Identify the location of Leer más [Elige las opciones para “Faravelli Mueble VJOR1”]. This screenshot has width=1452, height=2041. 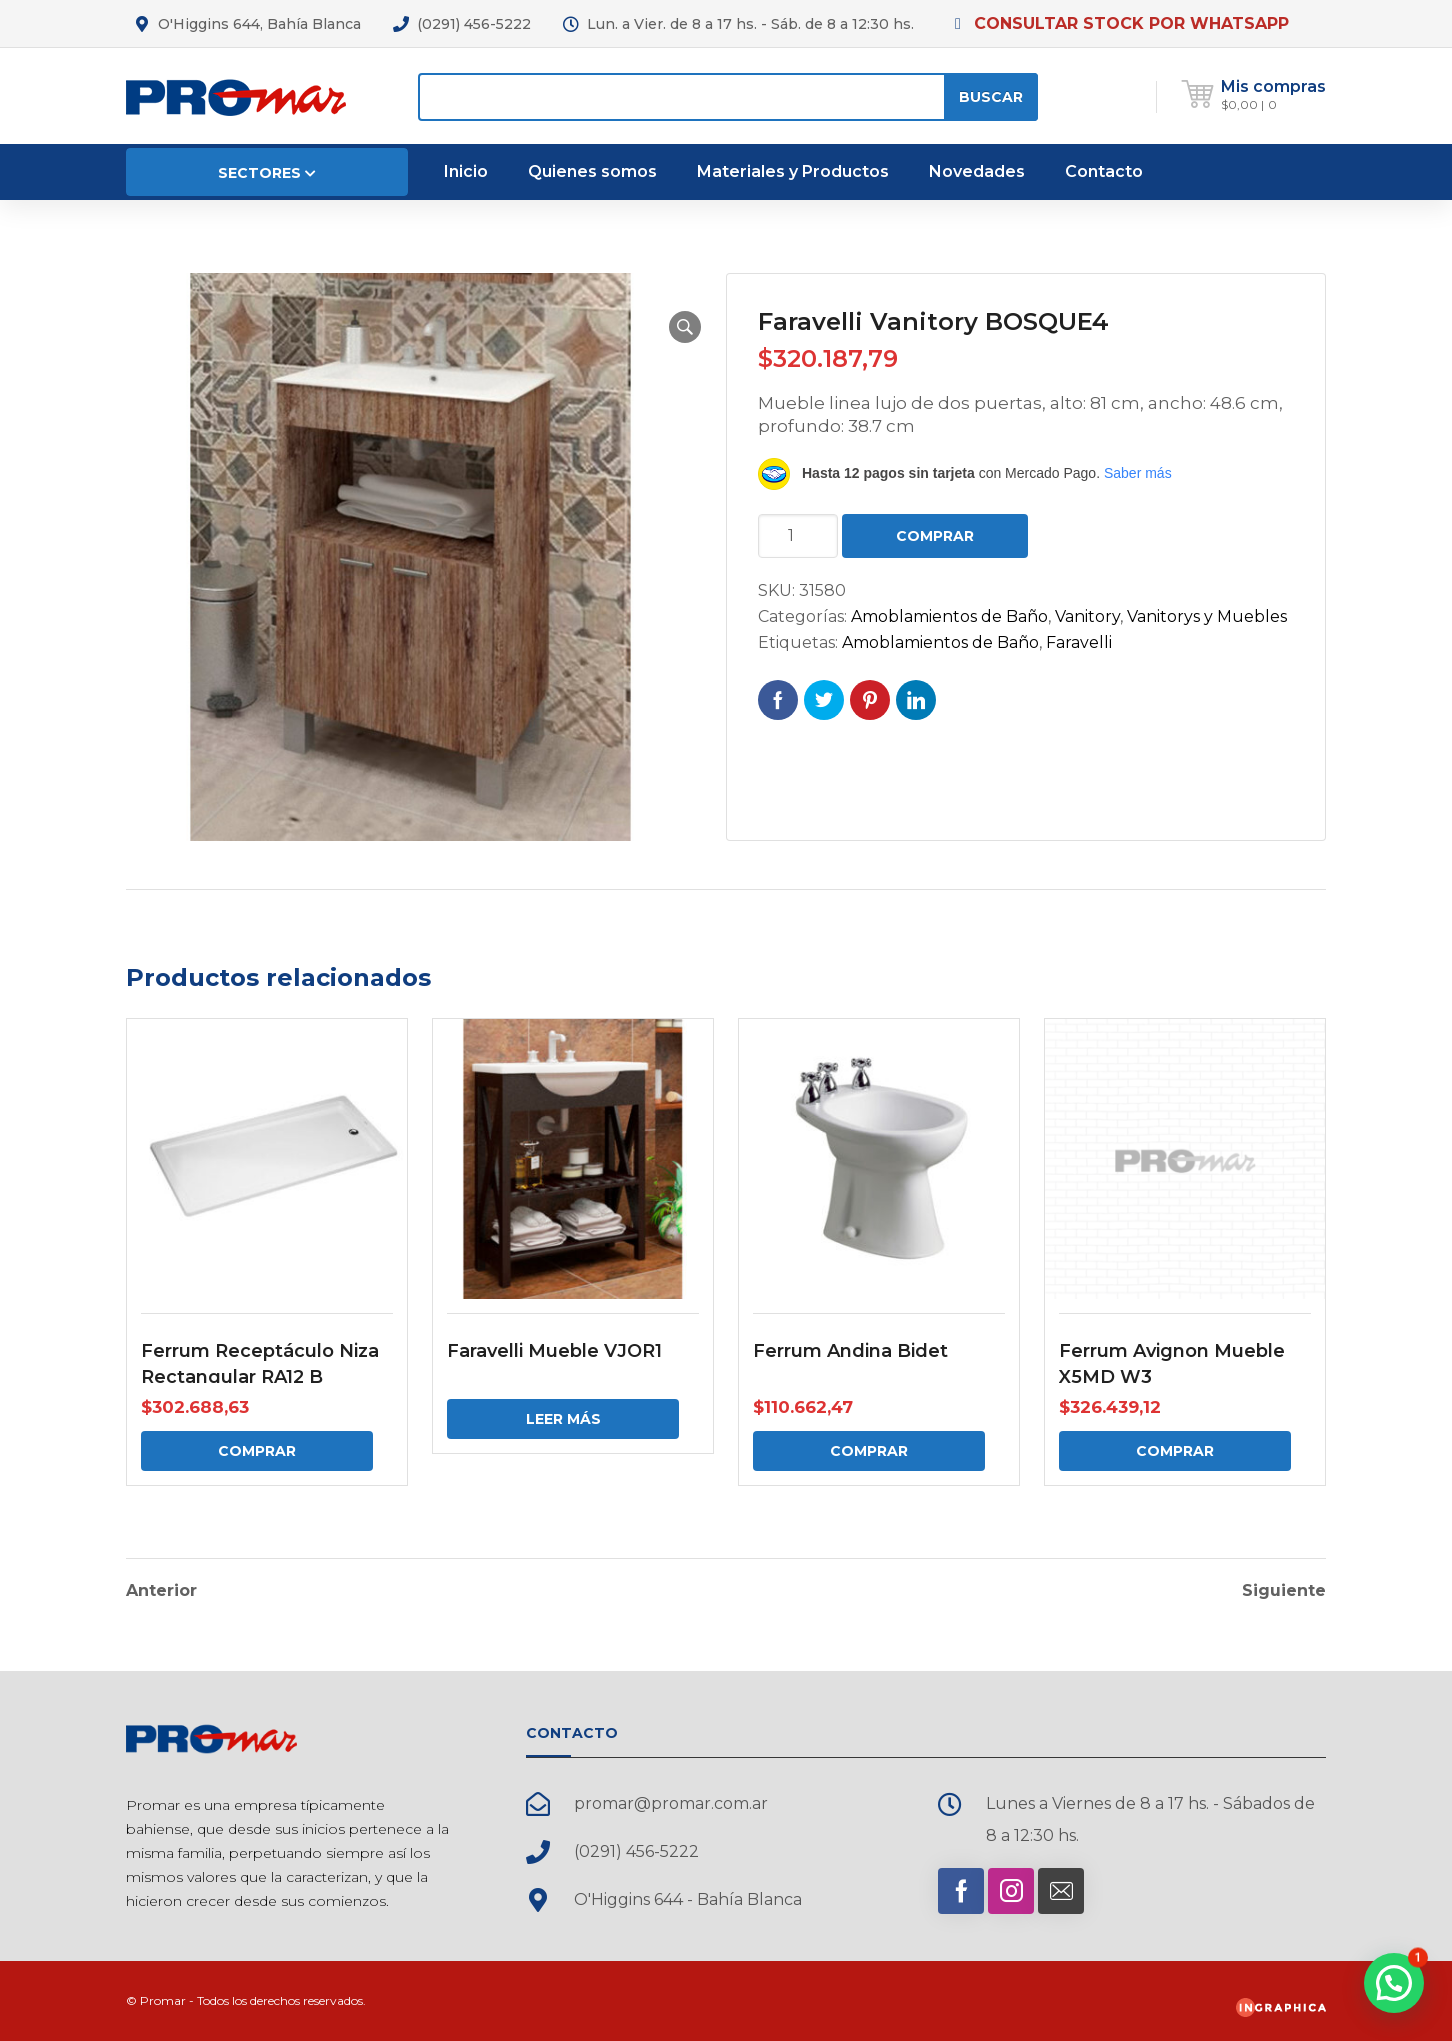
(563, 1419).